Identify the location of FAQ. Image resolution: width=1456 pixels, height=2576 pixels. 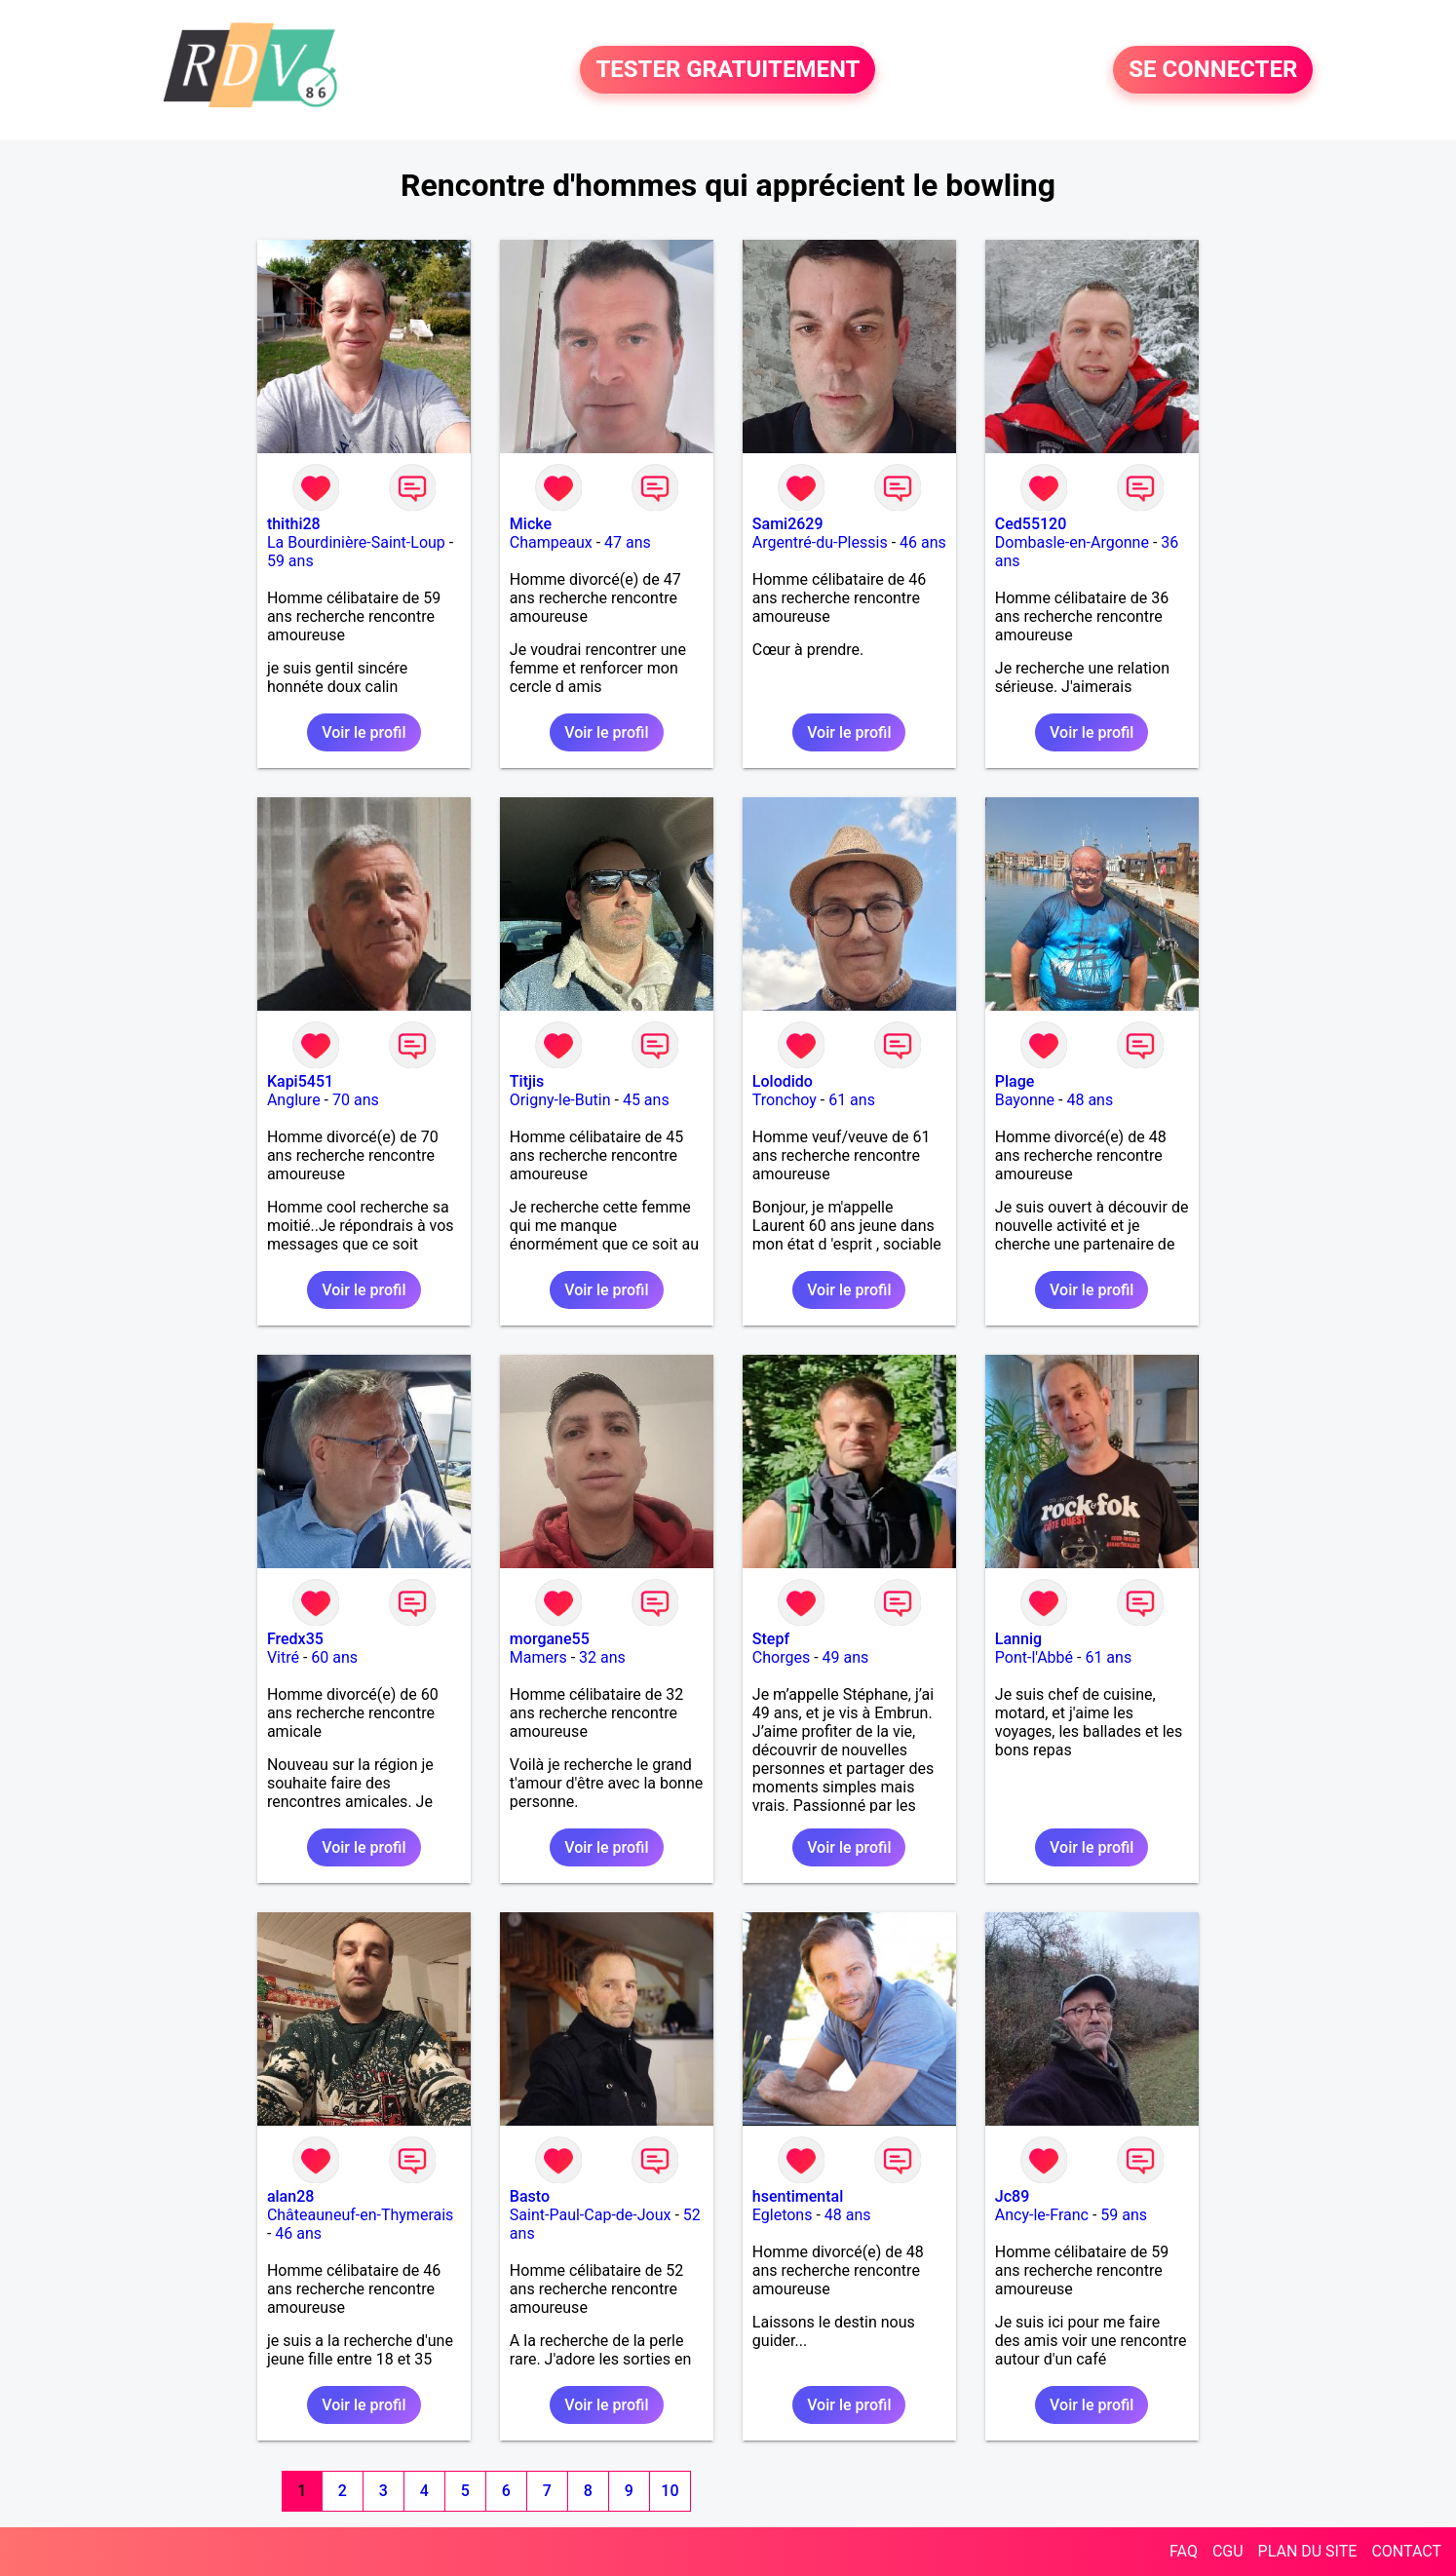
(1183, 2551).